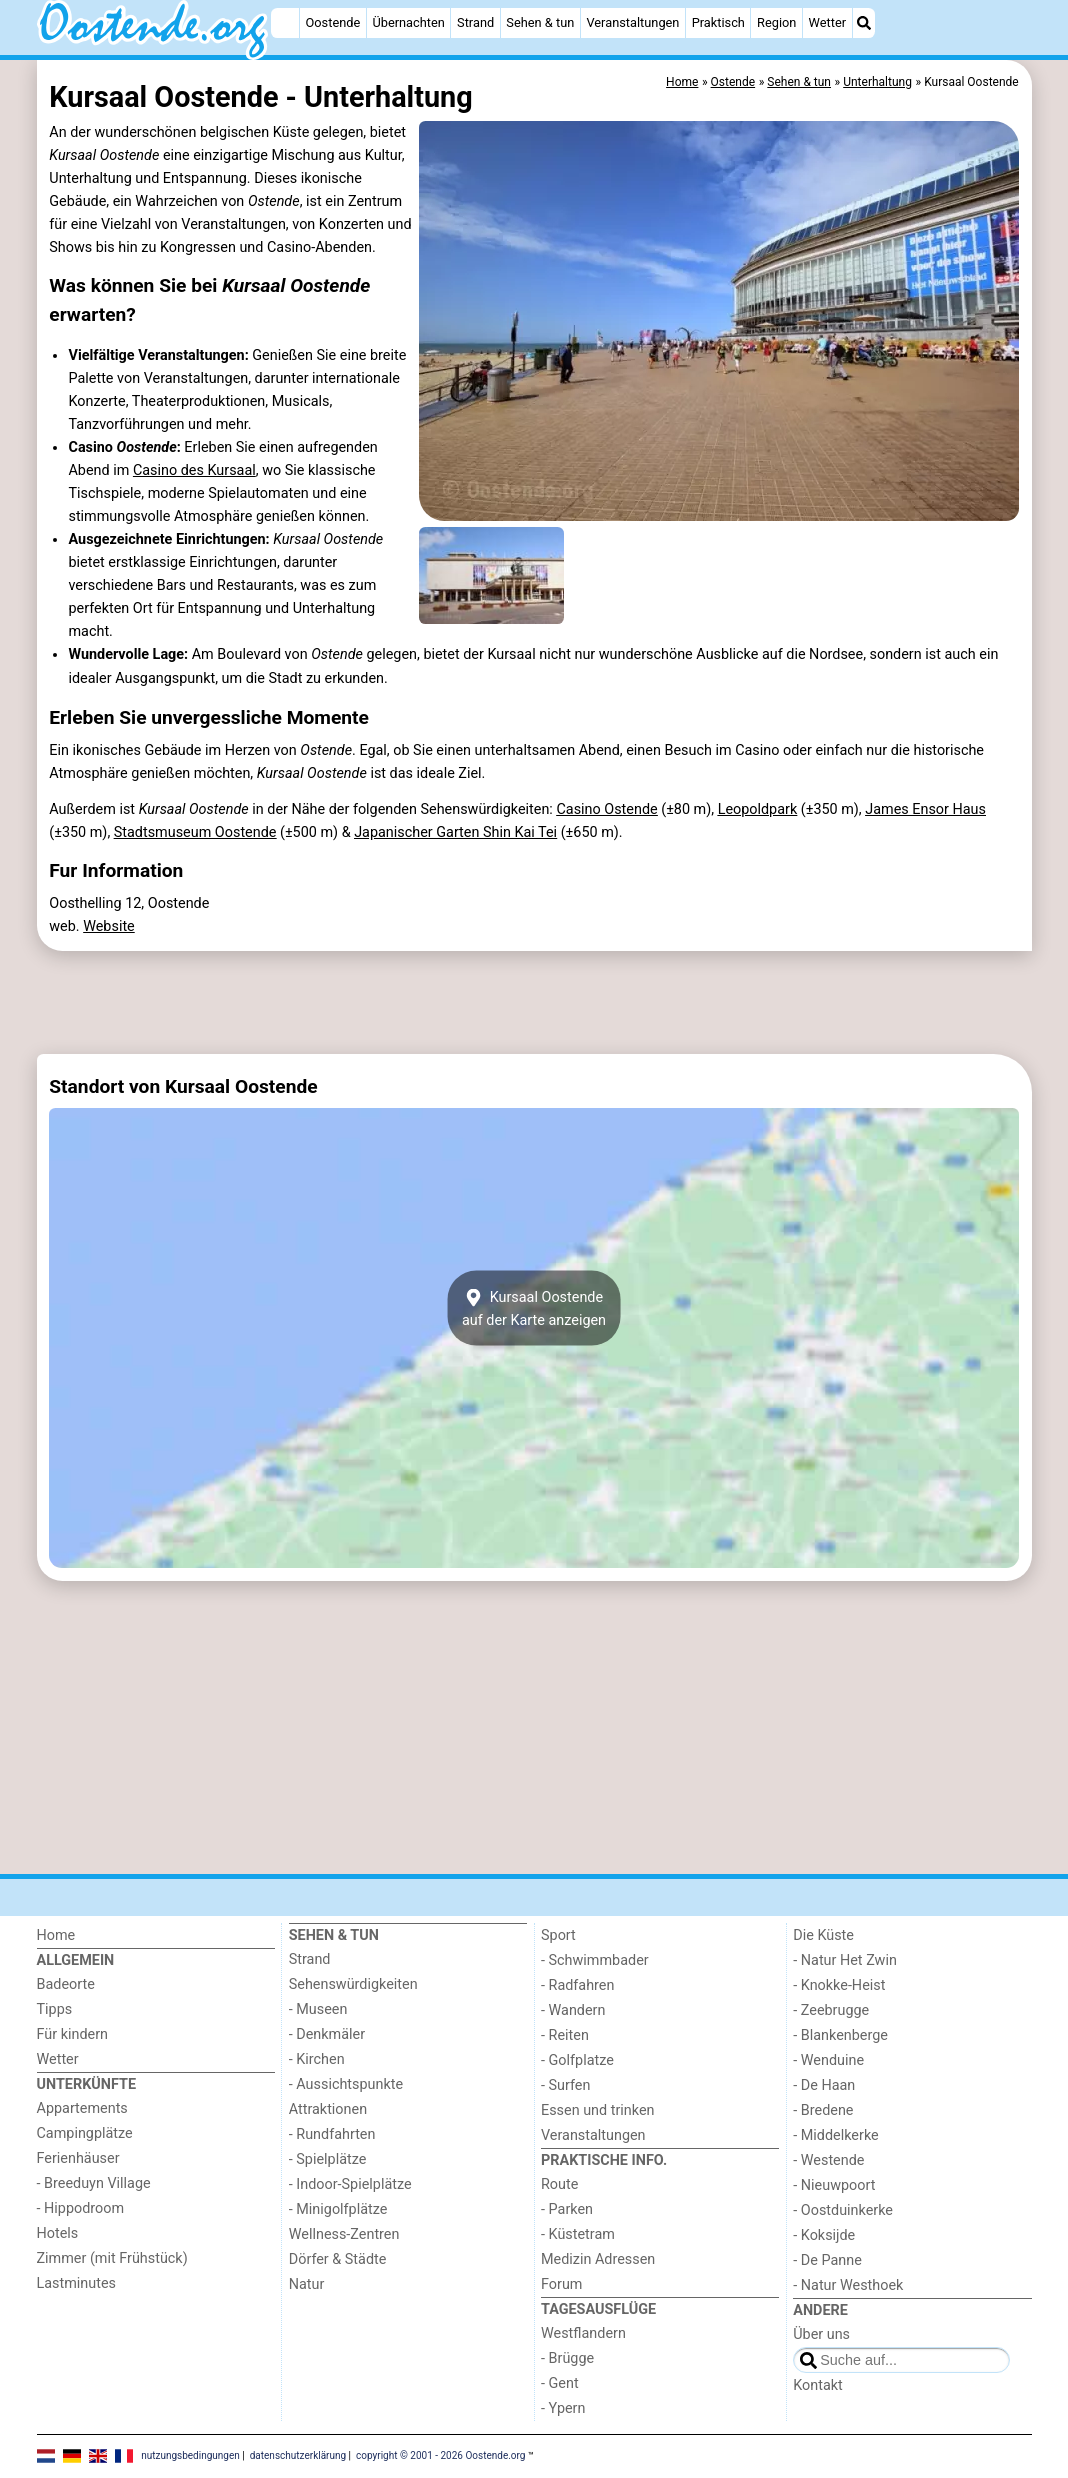 The height and width of the screenshot is (2478, 1068). Describe the element at coordinates (58, 2233) in the screenshot. I see `Hotels` at that location.